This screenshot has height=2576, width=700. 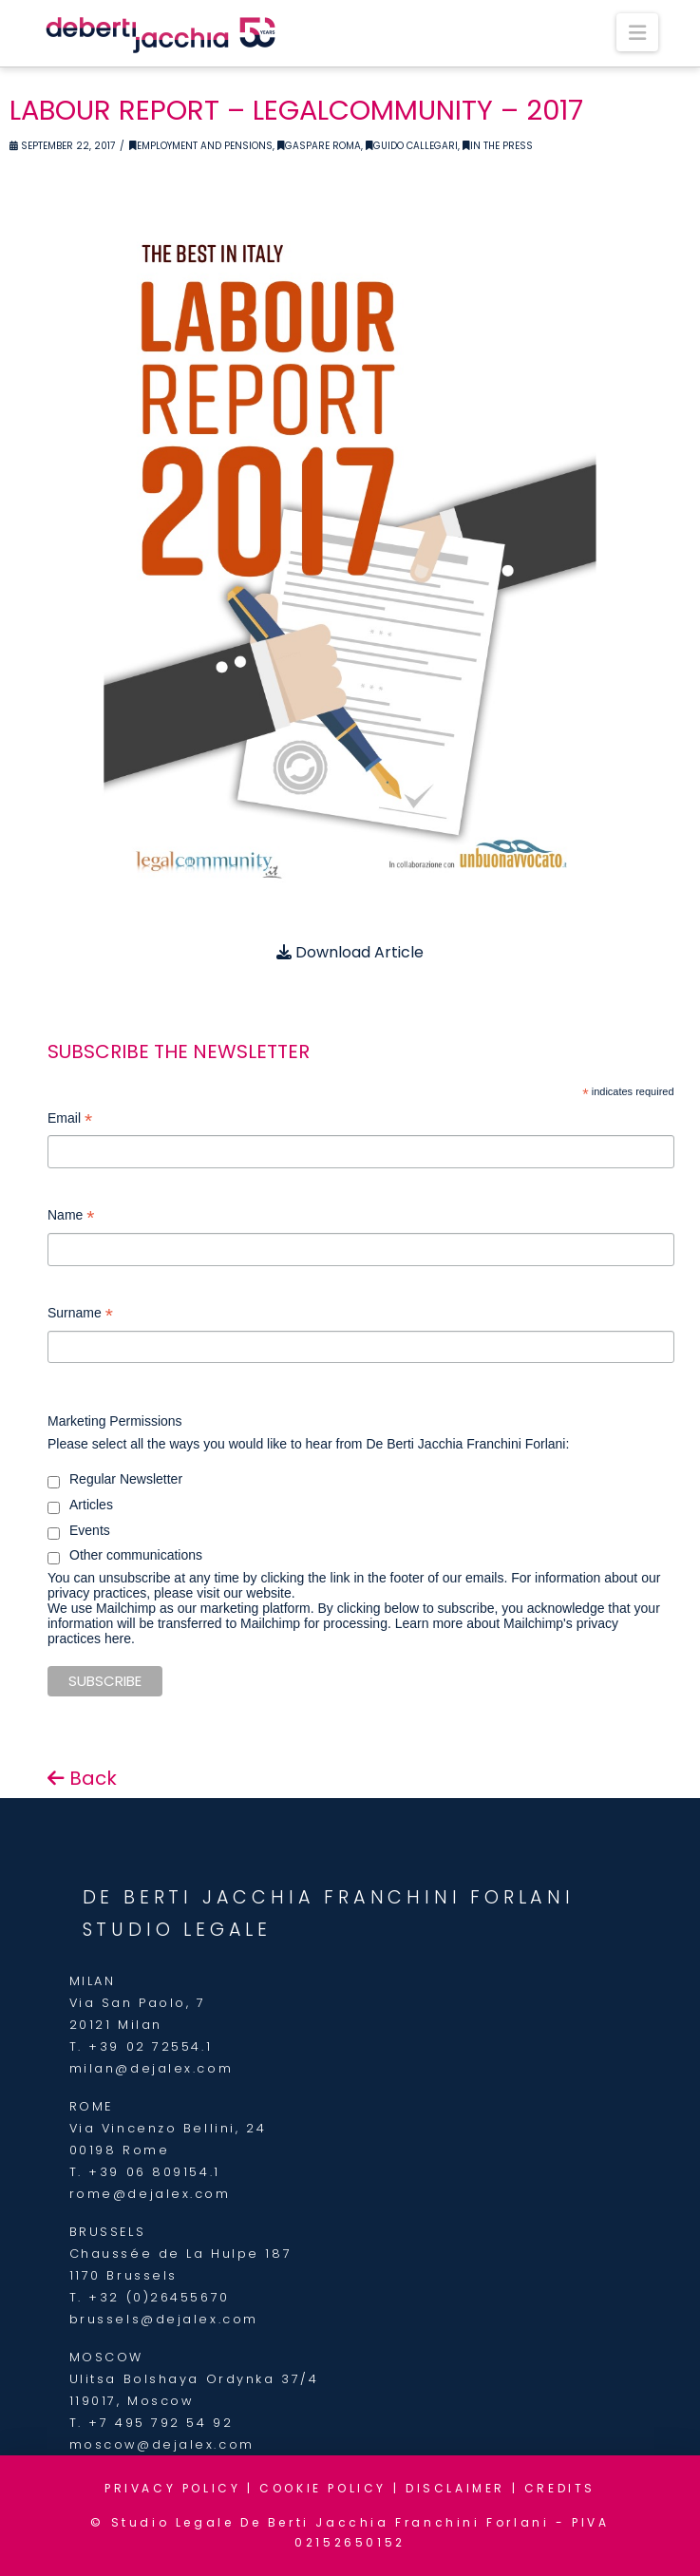 What do you see at coordinates (412, 146) in the screenshot?
I see `Guido Callegari` at bounding box center [412, 146].